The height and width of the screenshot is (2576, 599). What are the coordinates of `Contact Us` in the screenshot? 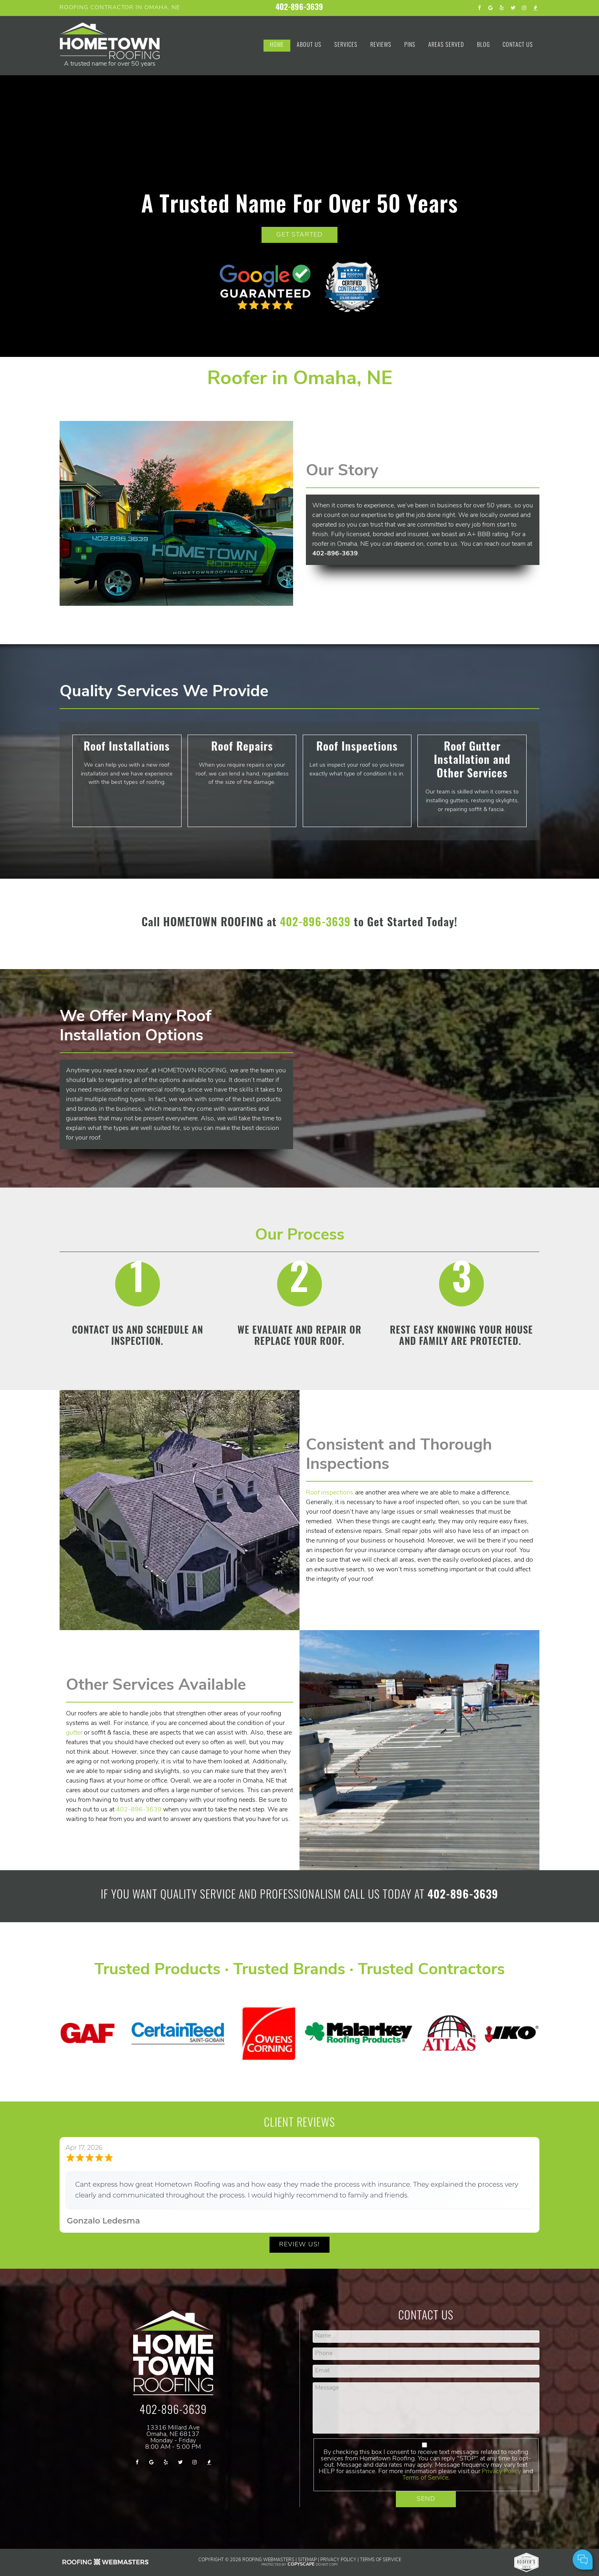 It's located at (518, 45).